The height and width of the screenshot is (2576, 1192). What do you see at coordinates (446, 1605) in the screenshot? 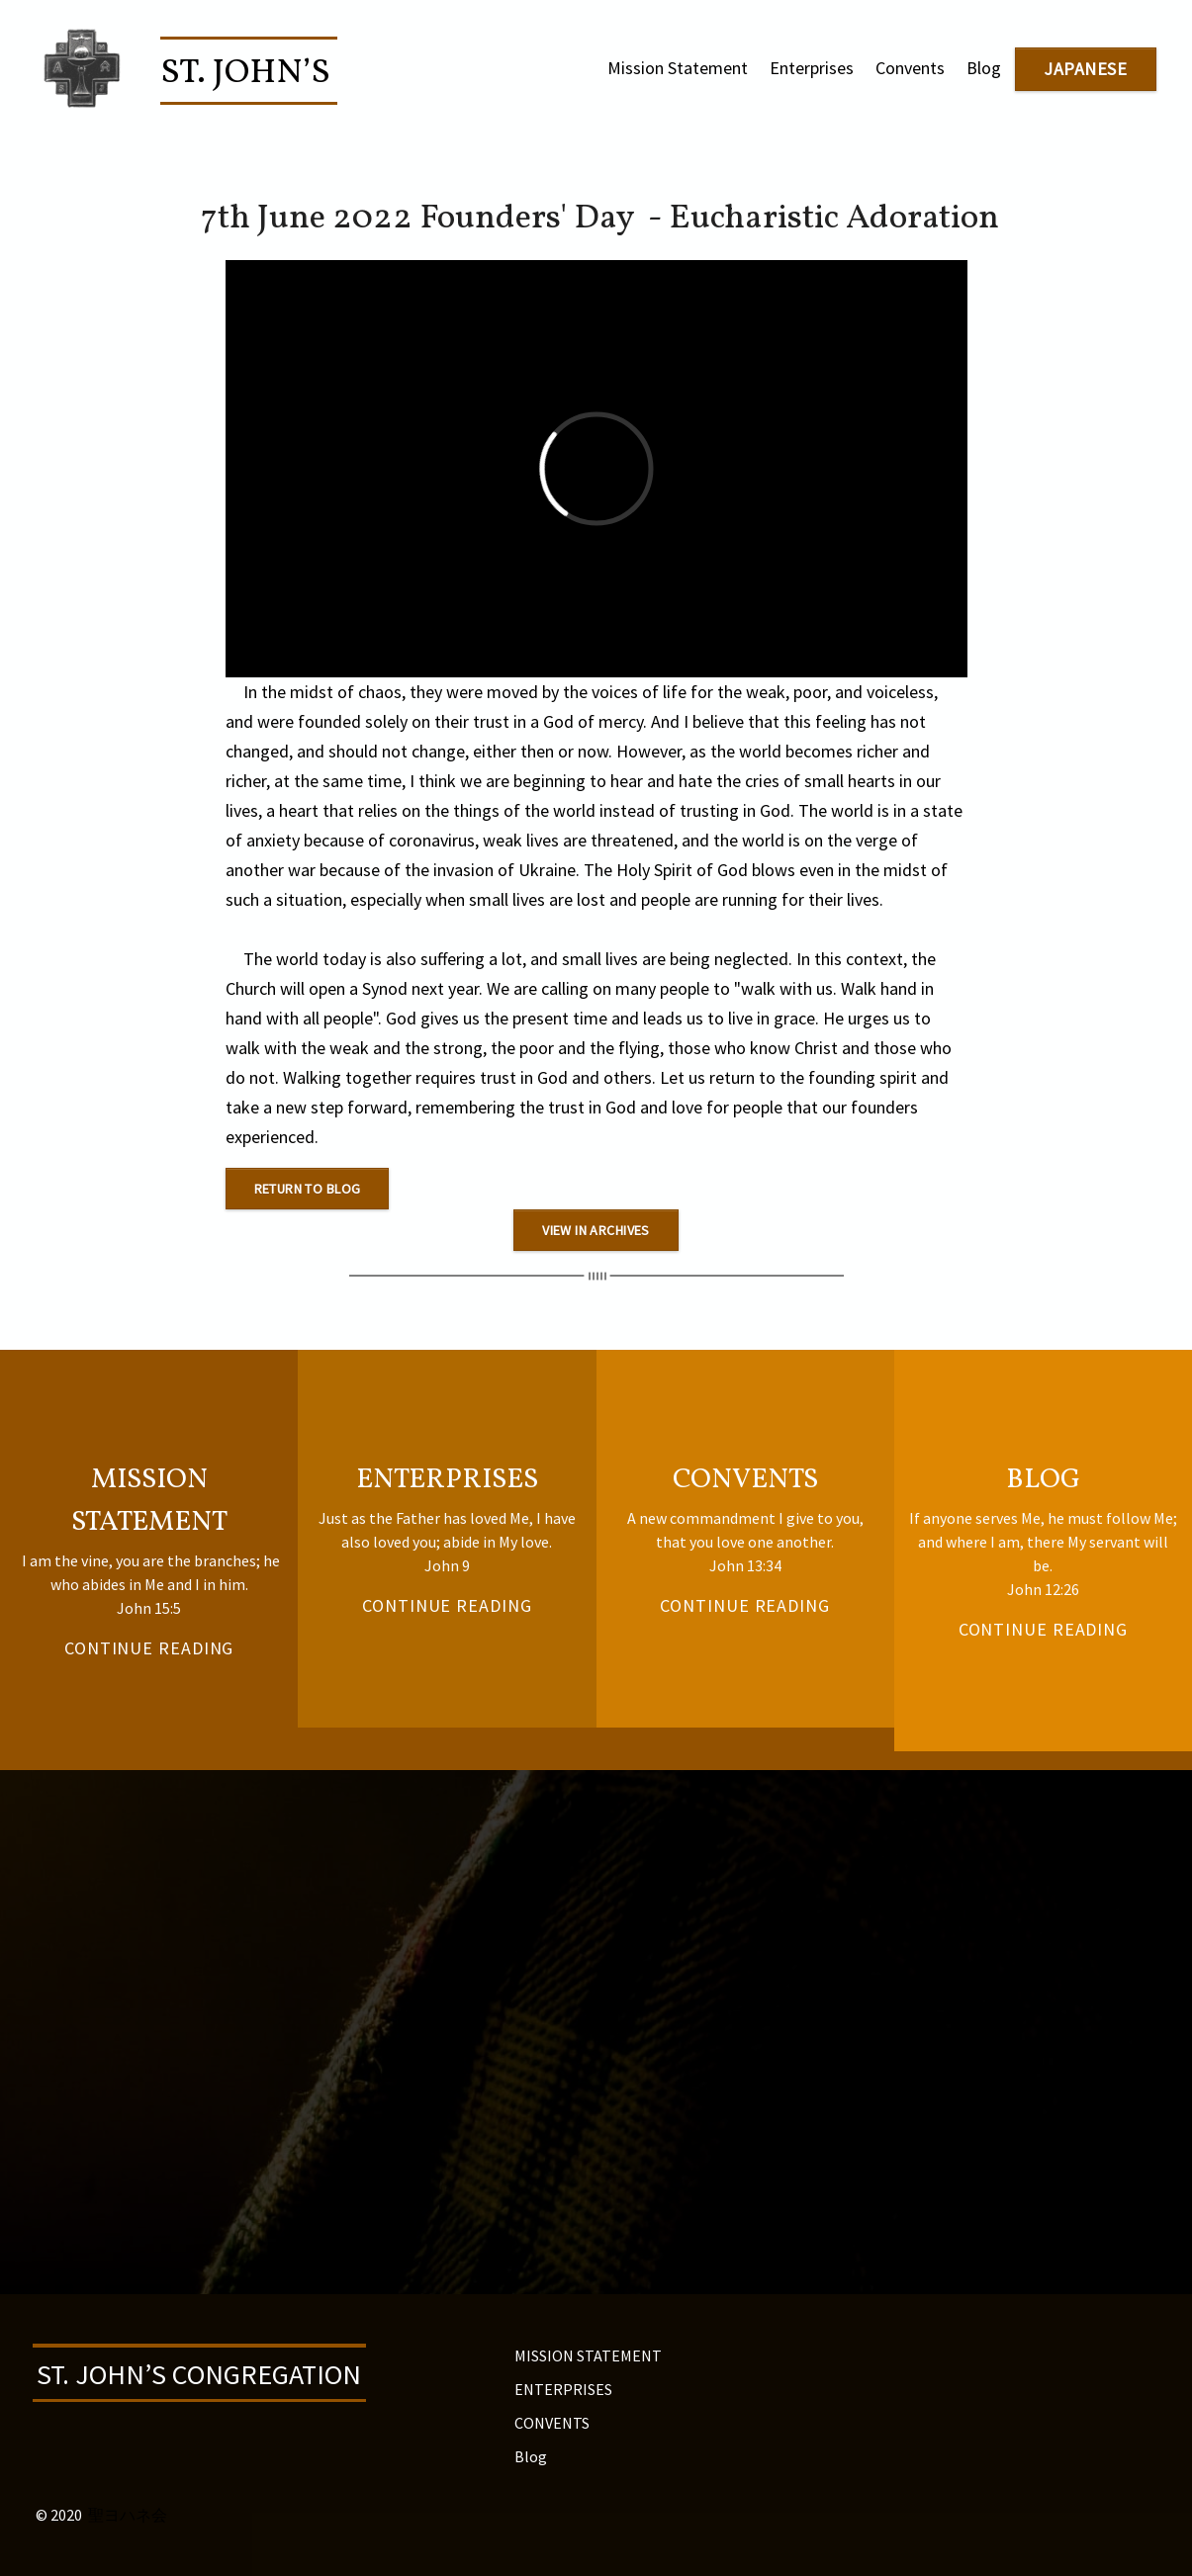
I see `CONTINUE READING` at bounding box center [446, 1605].